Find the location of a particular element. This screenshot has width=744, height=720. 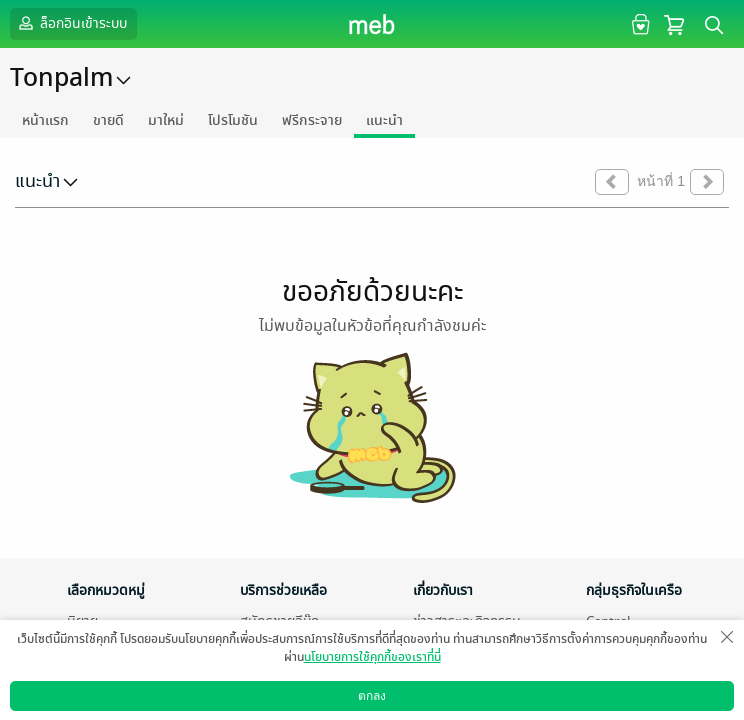

ตกลง is located at coordinates (372, 696).